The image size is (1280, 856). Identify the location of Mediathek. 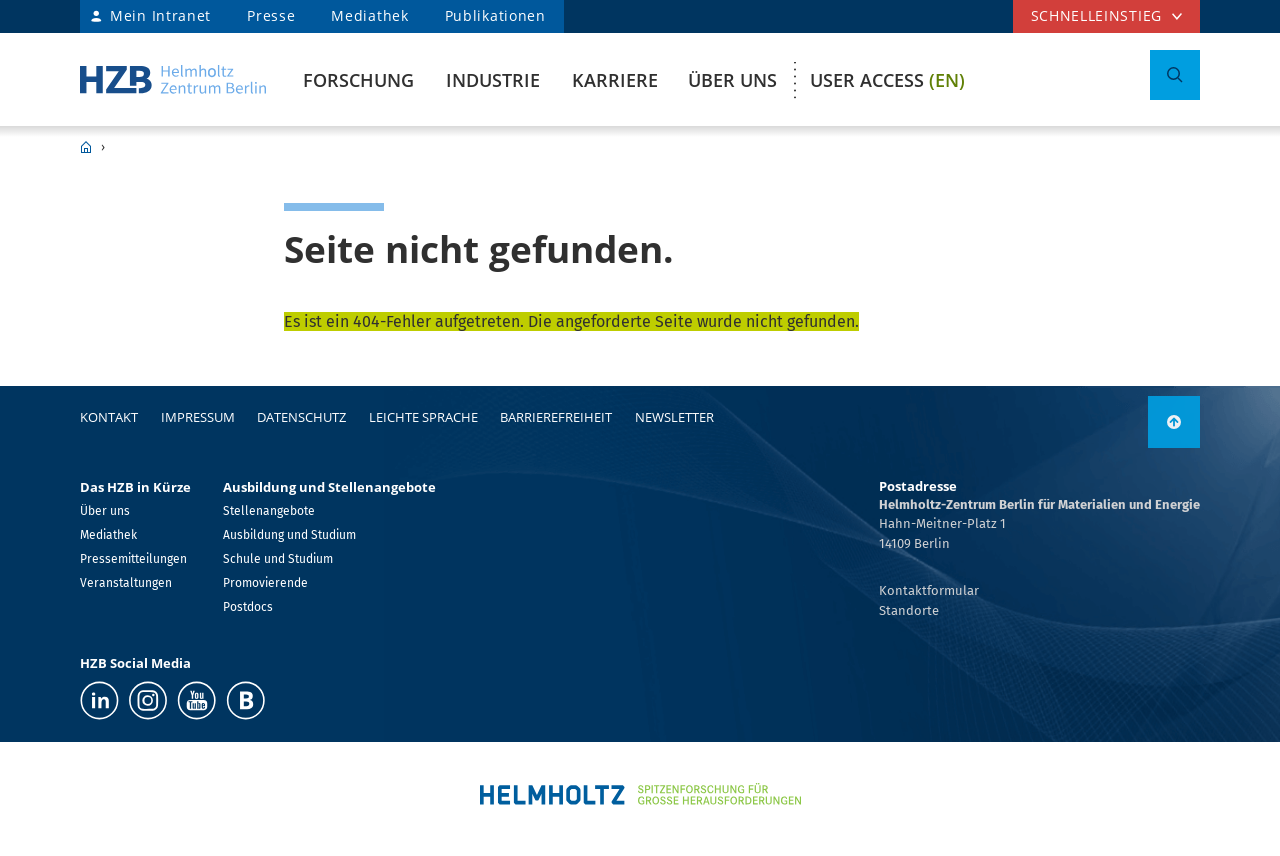
(369, 15).